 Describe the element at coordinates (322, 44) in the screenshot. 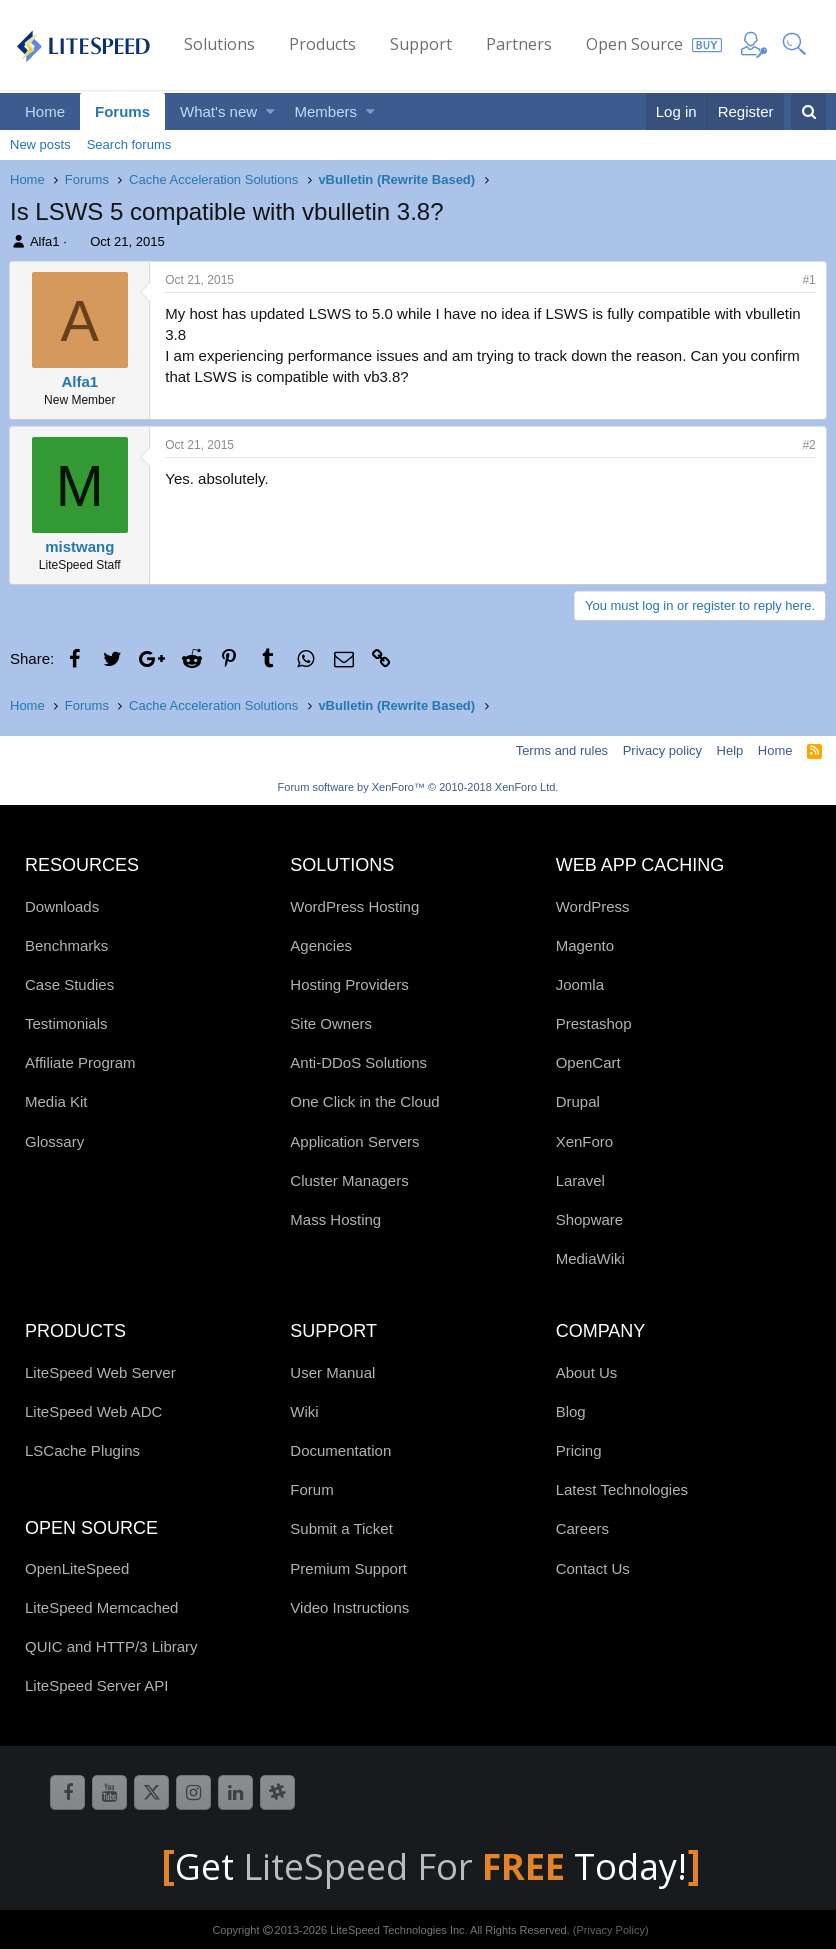

I see `Products` at that location.